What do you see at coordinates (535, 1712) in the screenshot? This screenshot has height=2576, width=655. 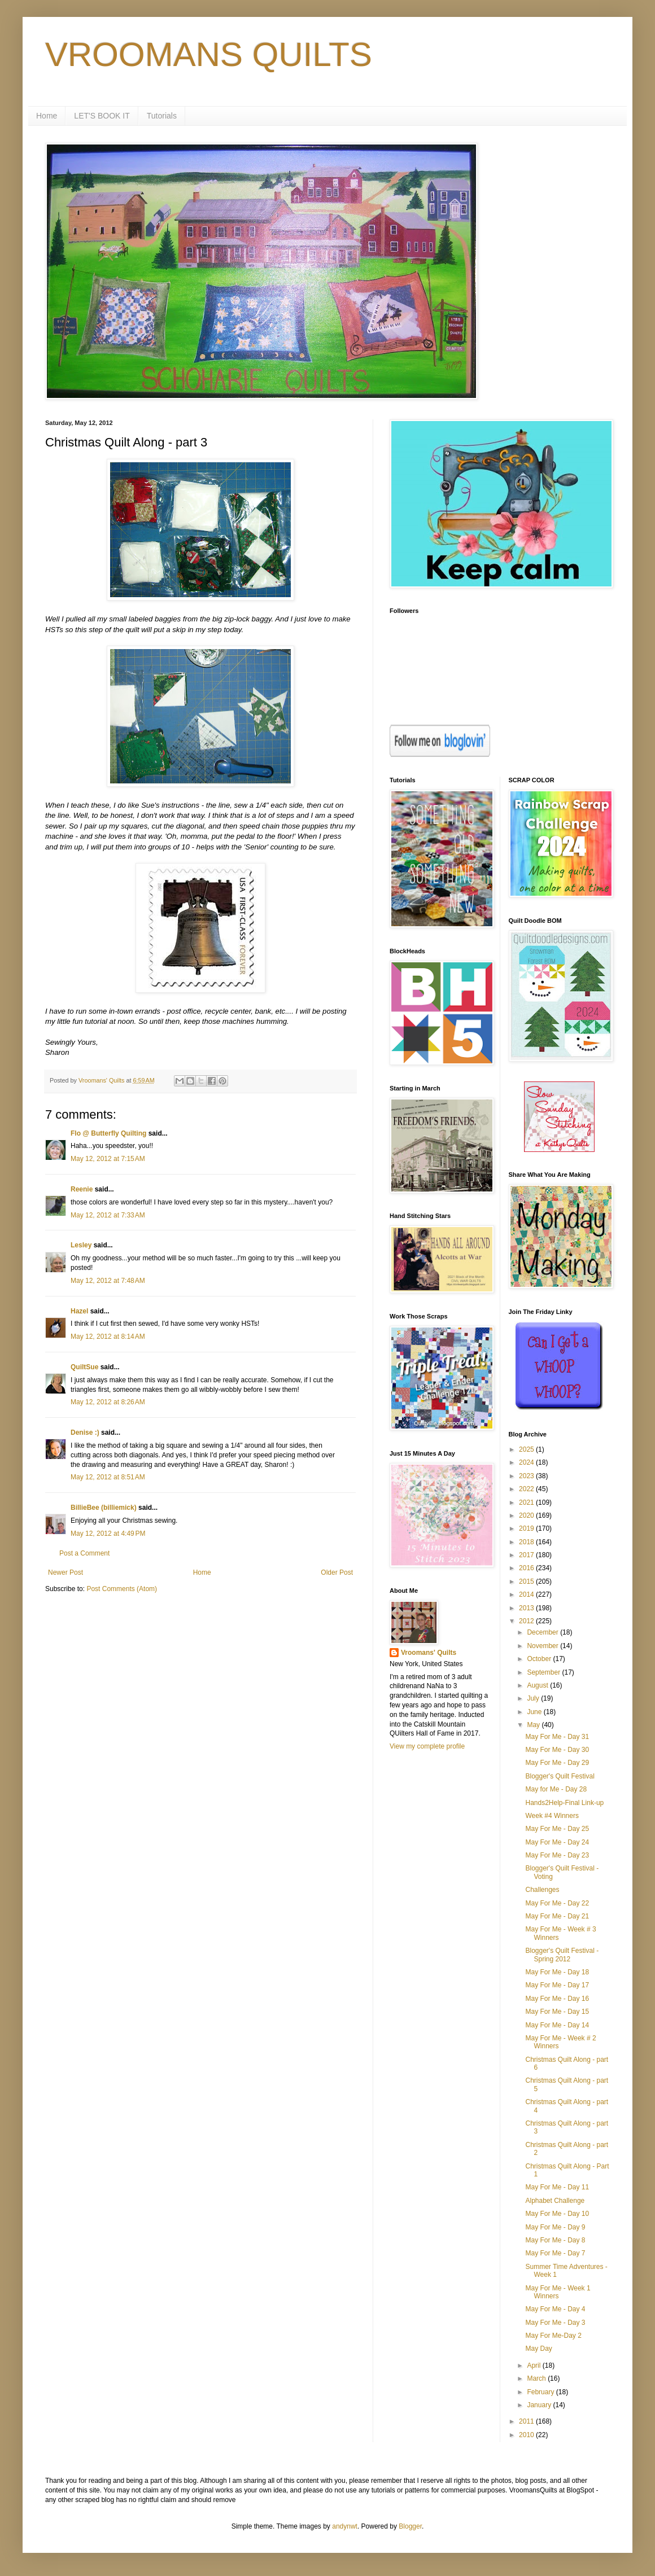 I see `June` at bounding box center [535, 1712].